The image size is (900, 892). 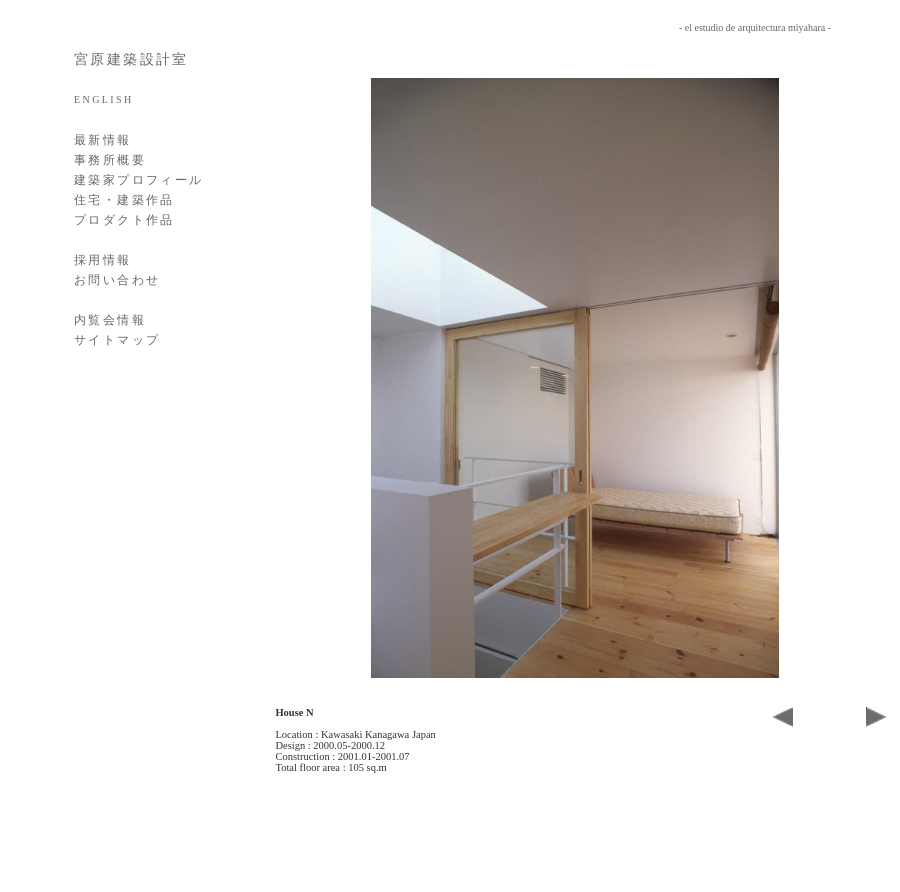 What do you see at coordinates (124, 200) in the screenshot?
I see `住宅・建築作品` at bounding box center [124, 200].